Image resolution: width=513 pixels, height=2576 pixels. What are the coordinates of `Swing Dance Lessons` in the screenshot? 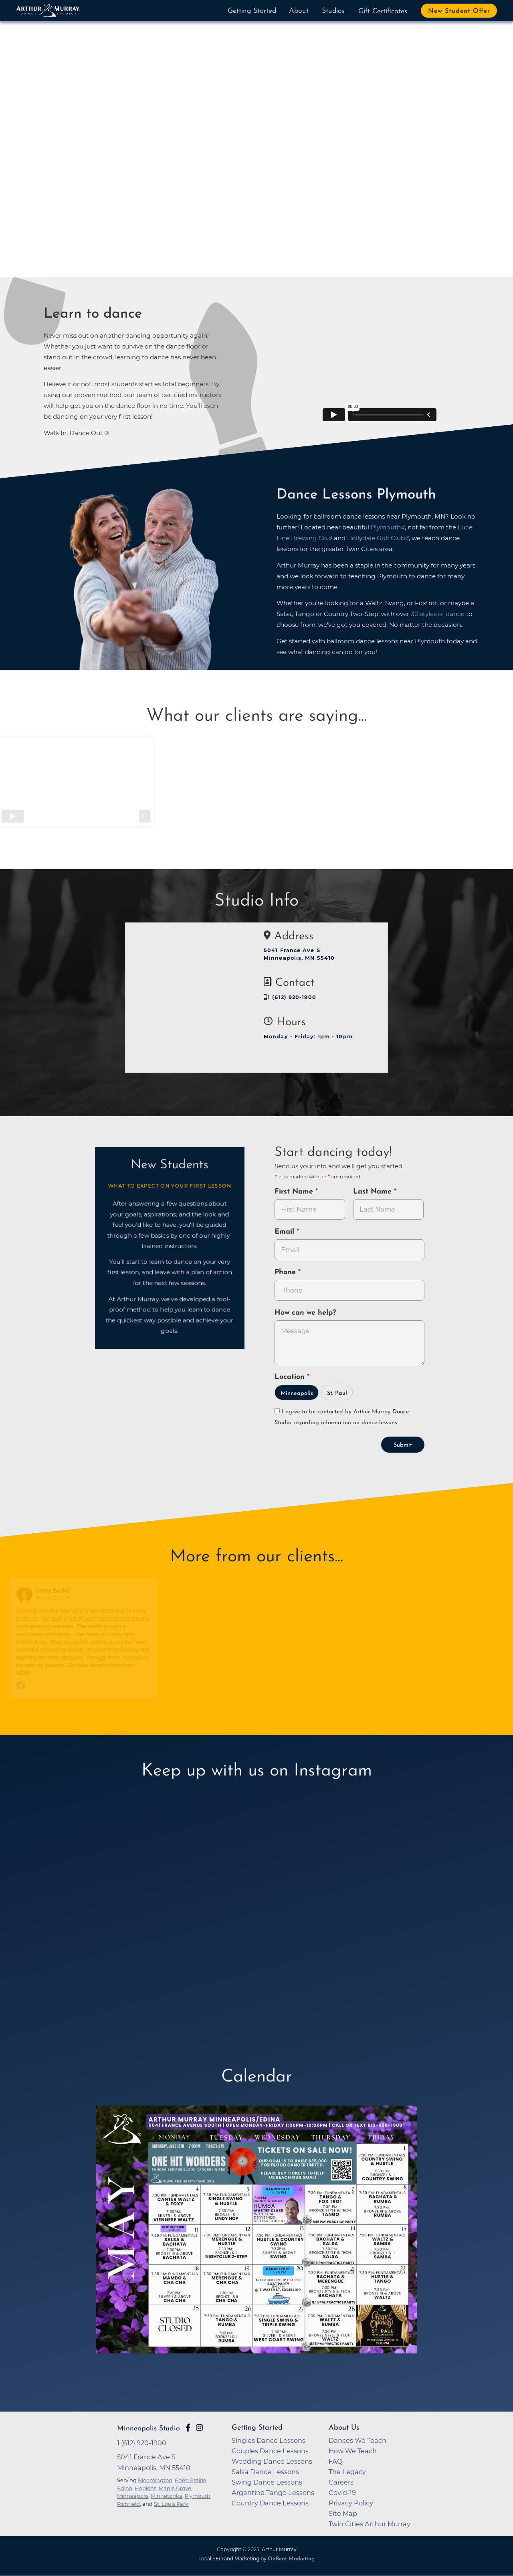 It's located at (267, 2482).